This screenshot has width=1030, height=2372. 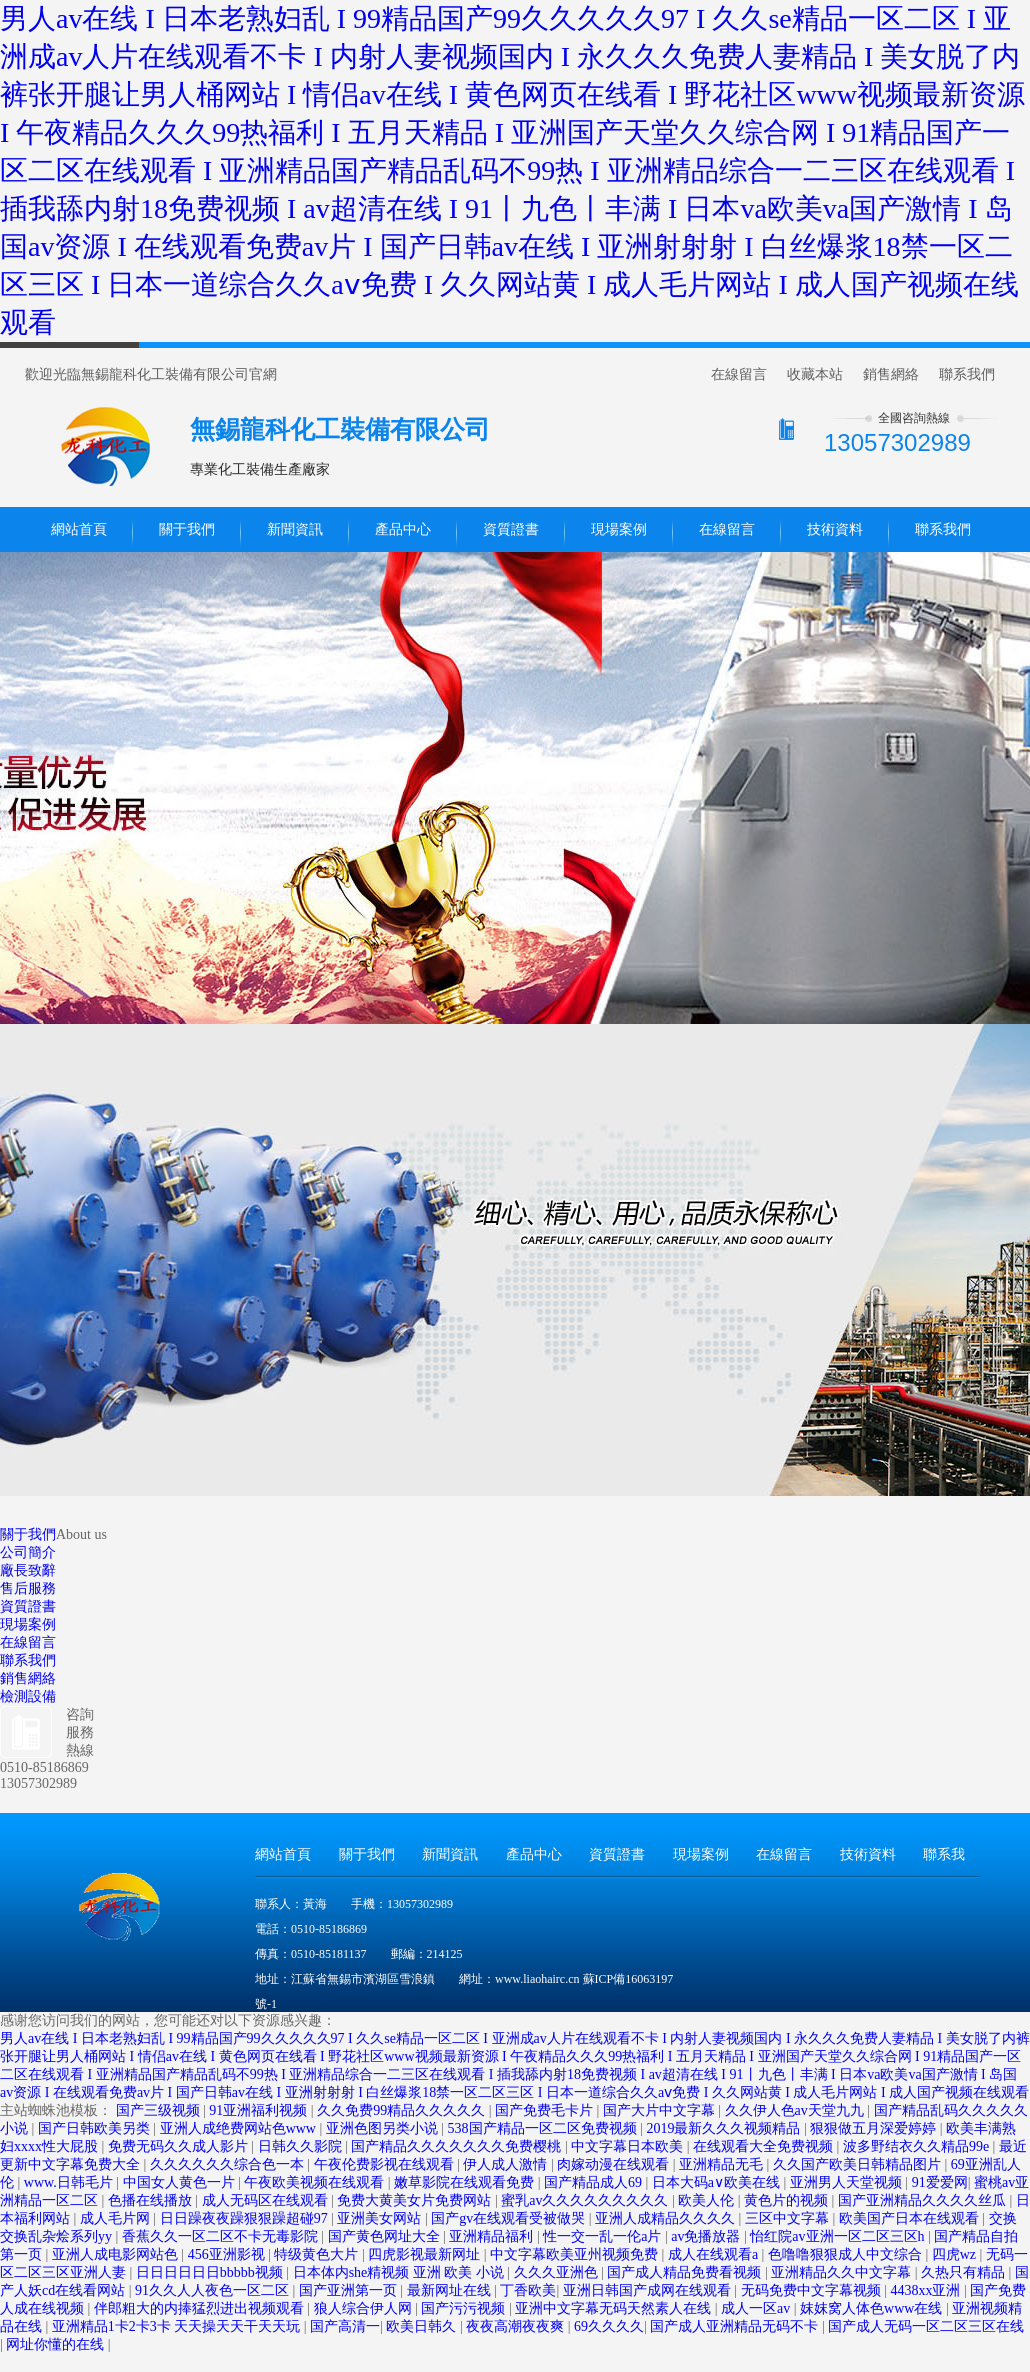 What do you see at coordinates (815, 374) in the screenshot?
I see `收藏本站` at bounding box center [815, 374].